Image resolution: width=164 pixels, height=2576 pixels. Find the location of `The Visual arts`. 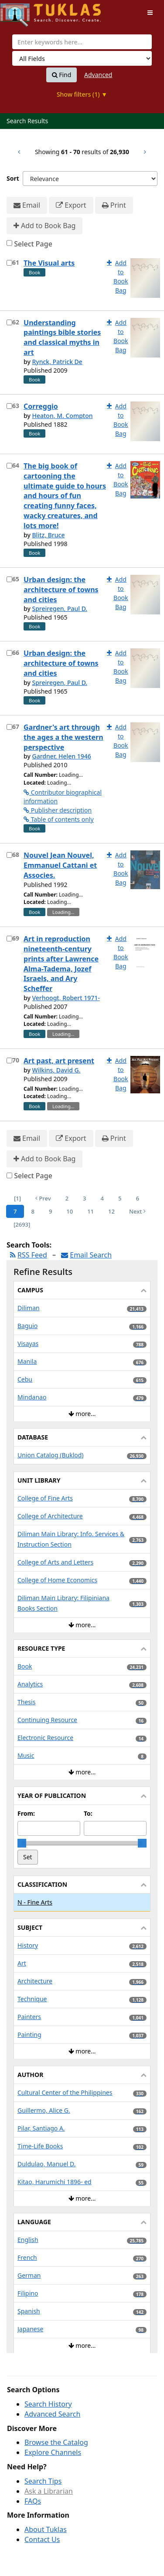

The Visual arts is located at coordinates (49, 263).